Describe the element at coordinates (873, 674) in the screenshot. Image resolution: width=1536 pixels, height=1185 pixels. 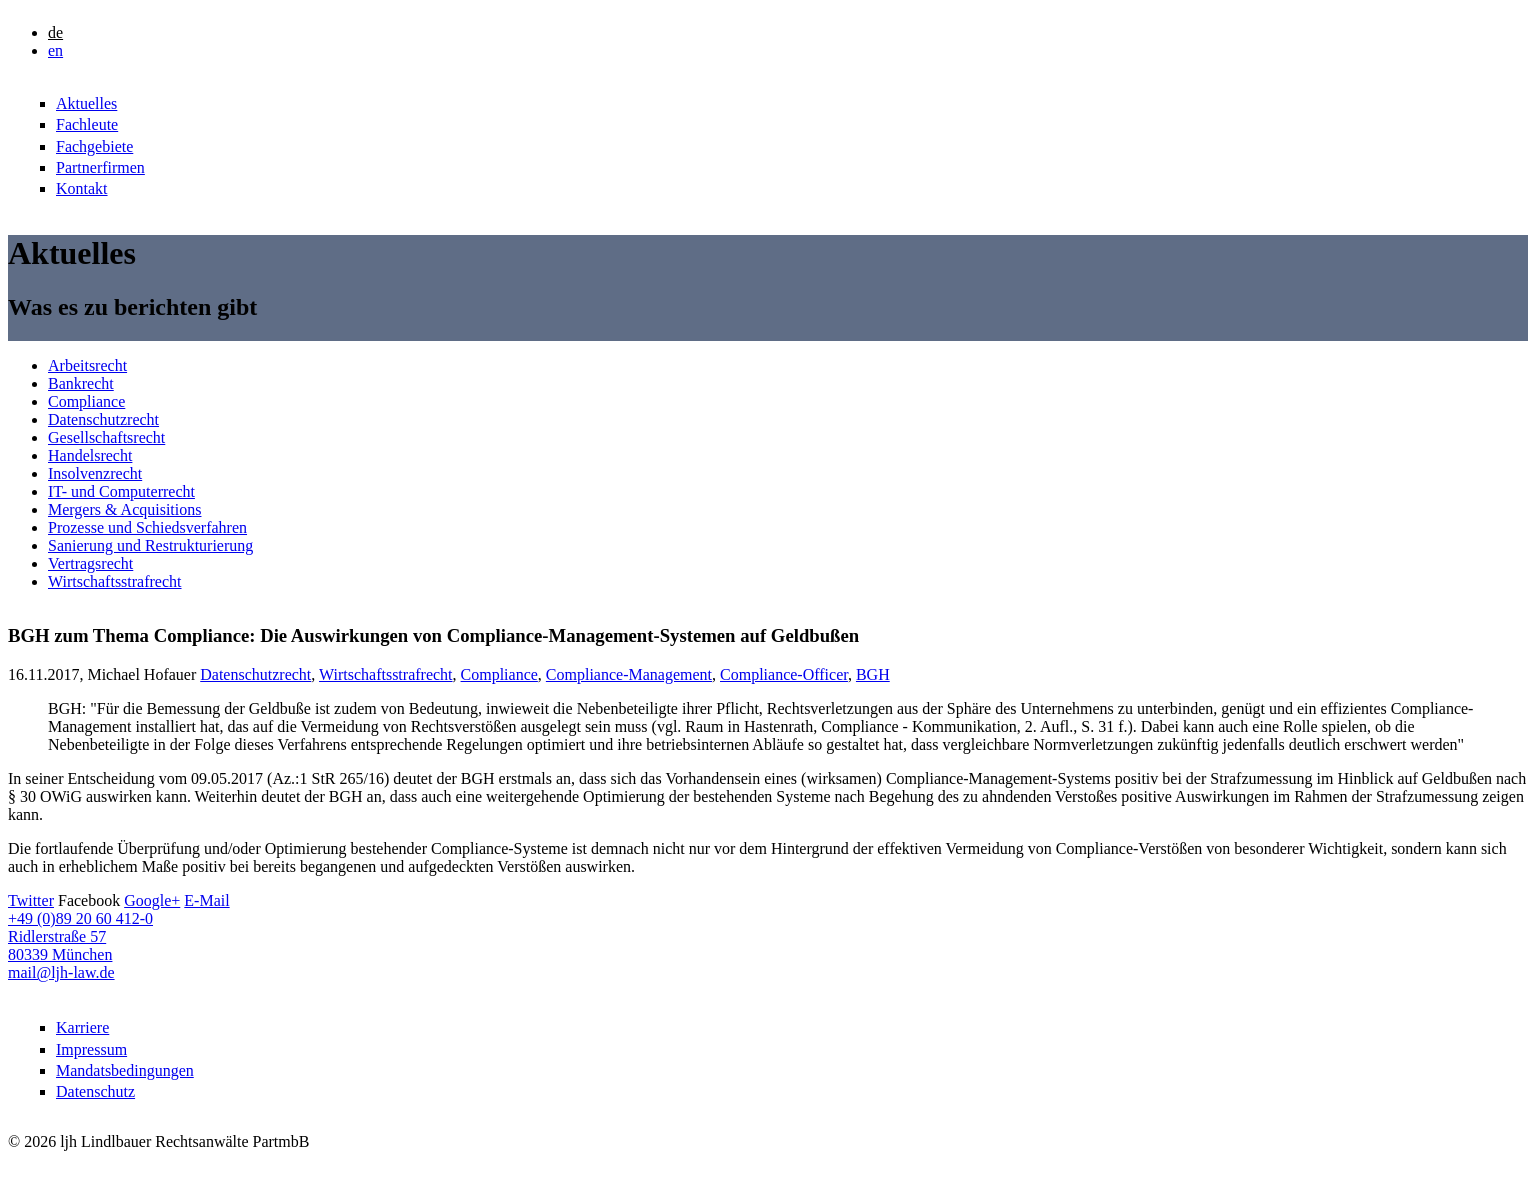
I see `BGH` at that location.